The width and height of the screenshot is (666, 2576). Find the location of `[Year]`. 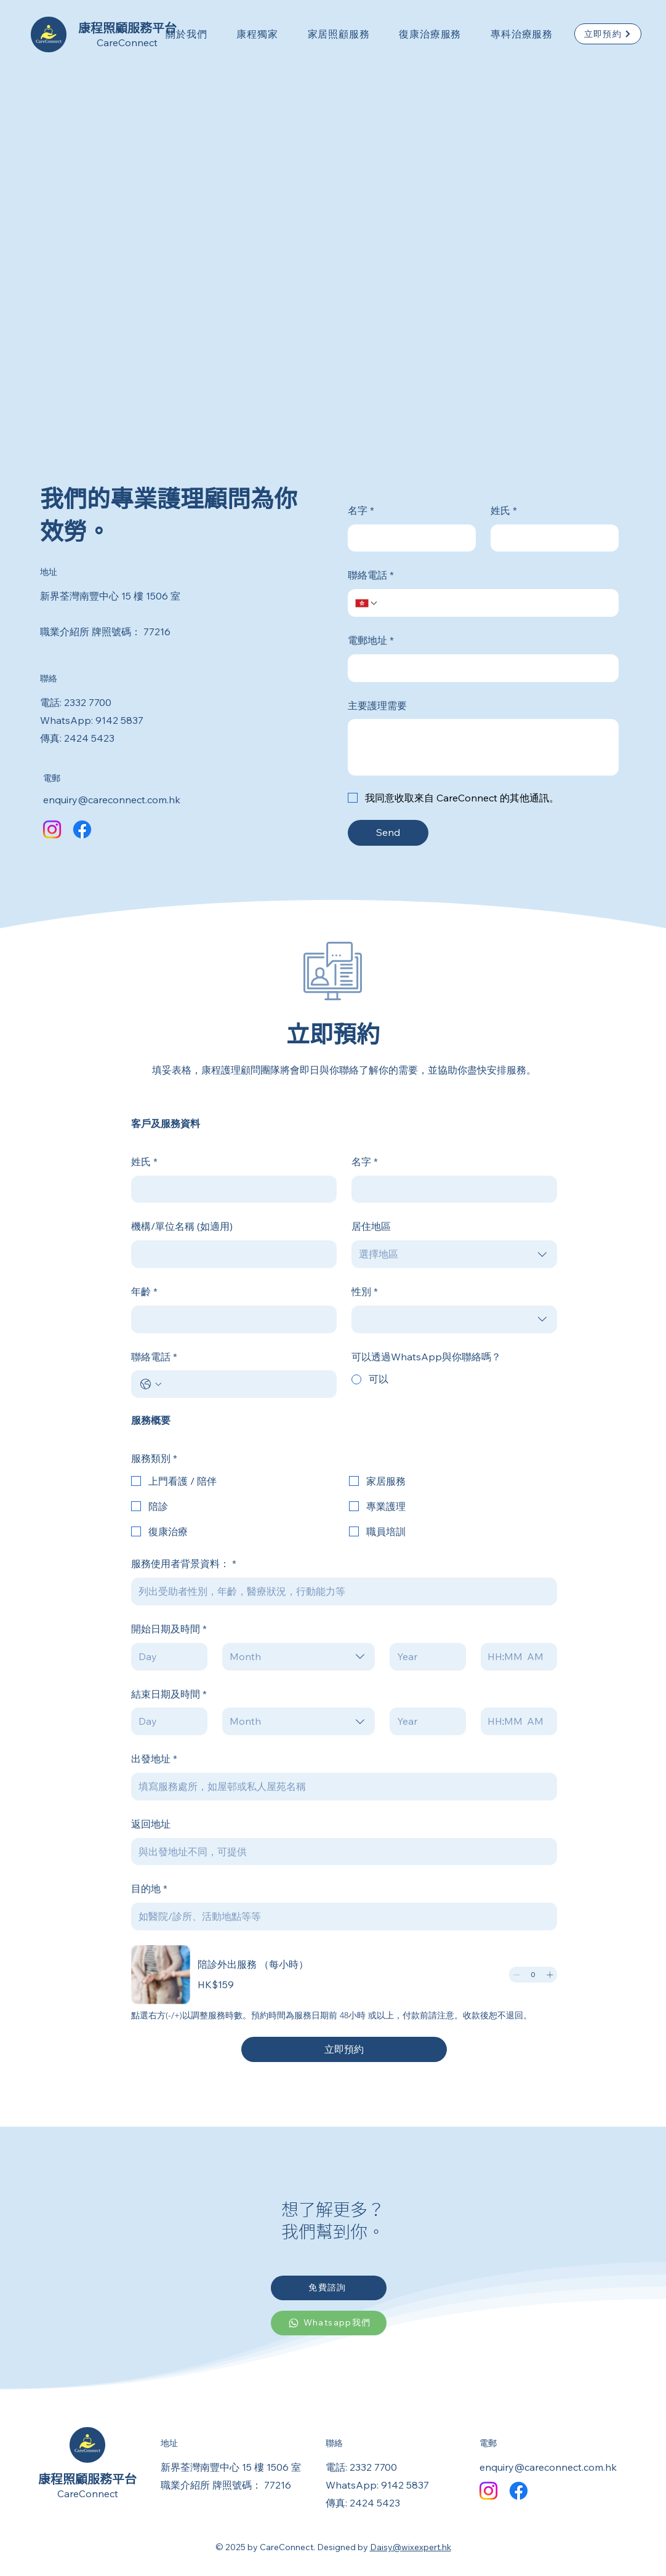

[Year] is located at coordinates (424, 1657).